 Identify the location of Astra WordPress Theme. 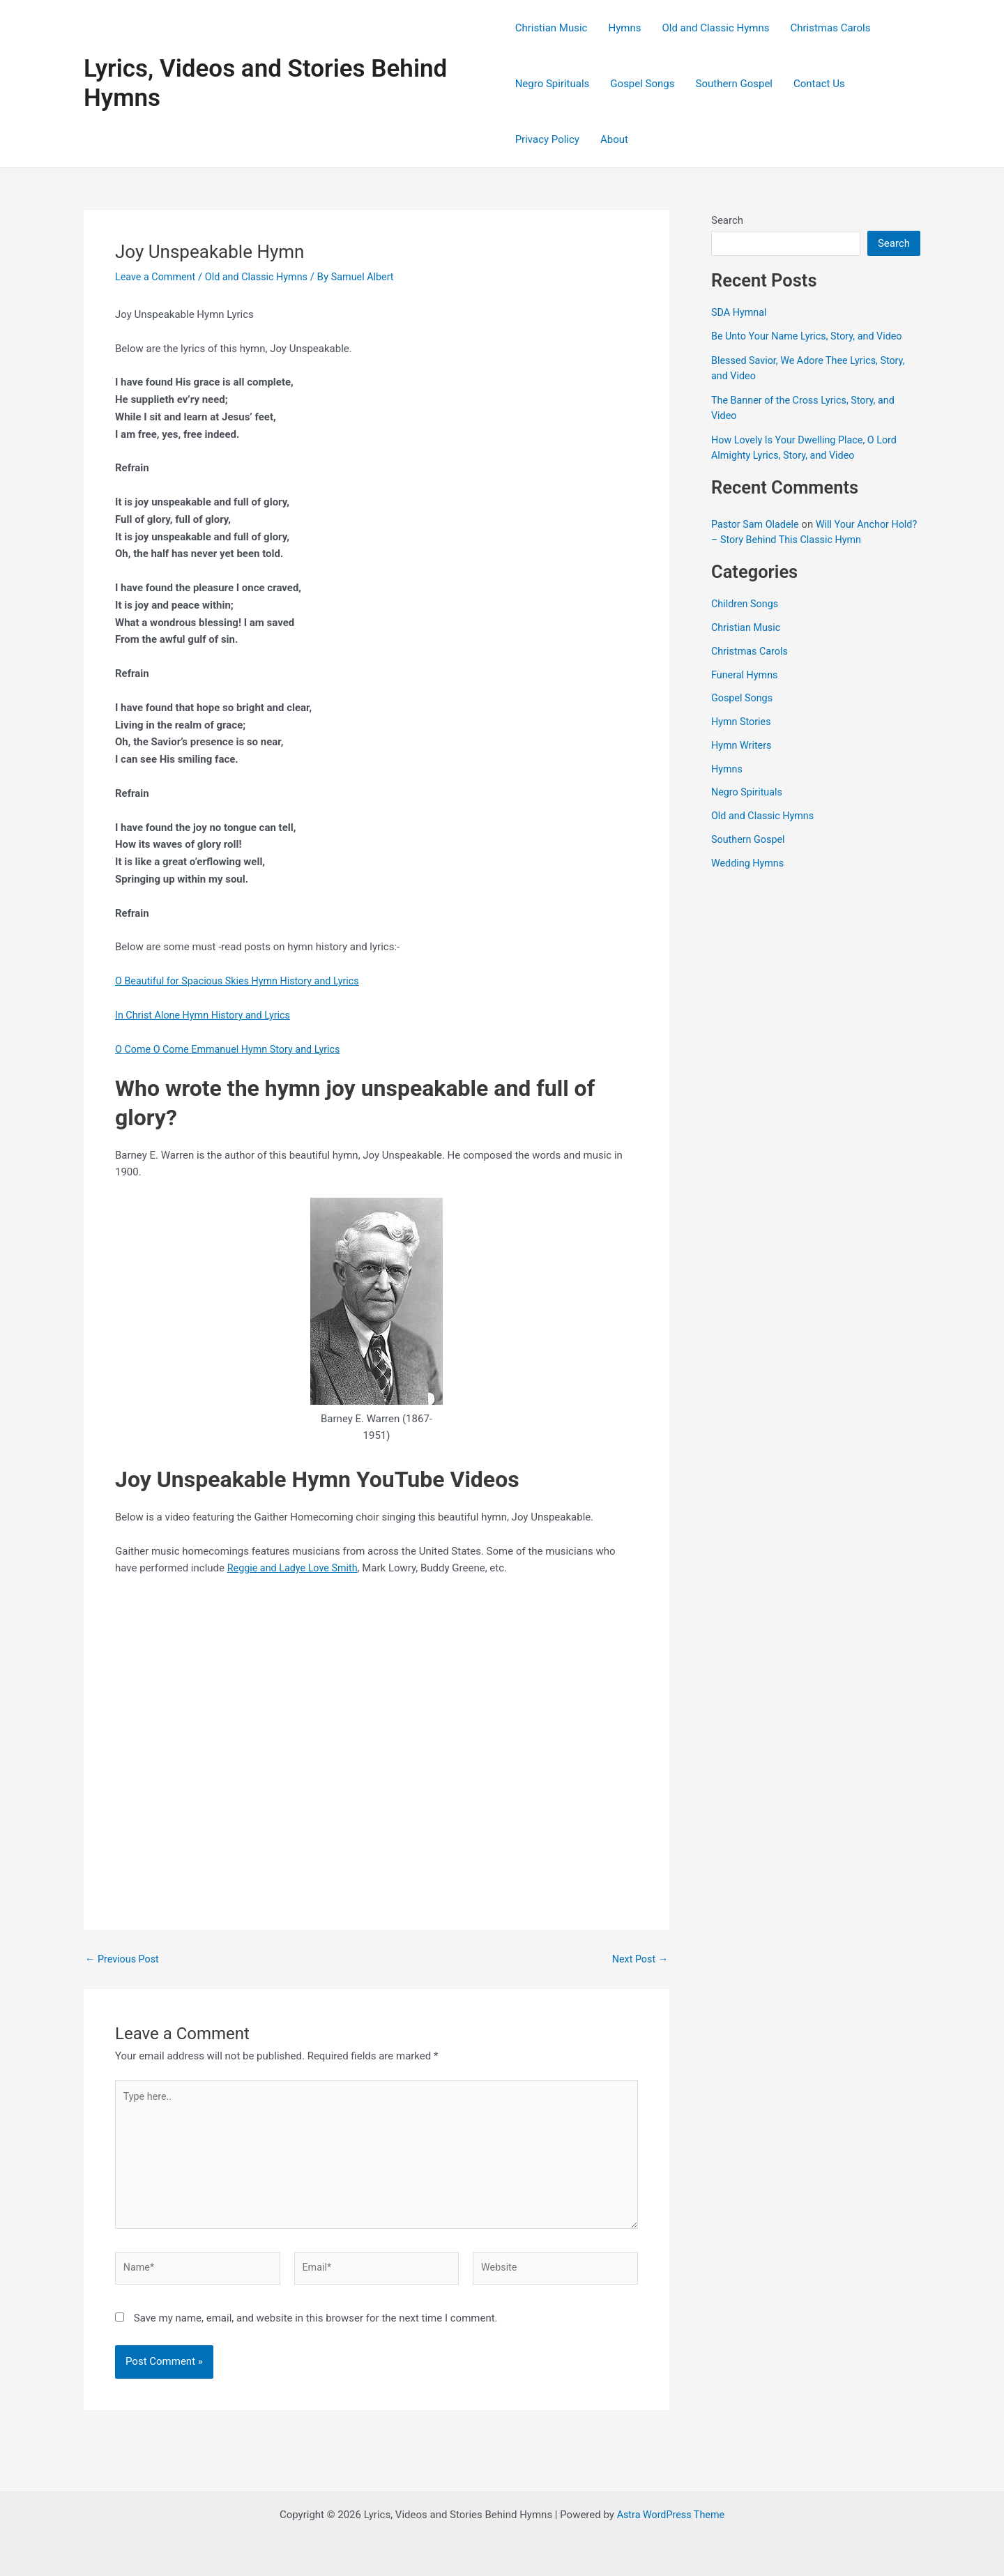
(670, 2514).